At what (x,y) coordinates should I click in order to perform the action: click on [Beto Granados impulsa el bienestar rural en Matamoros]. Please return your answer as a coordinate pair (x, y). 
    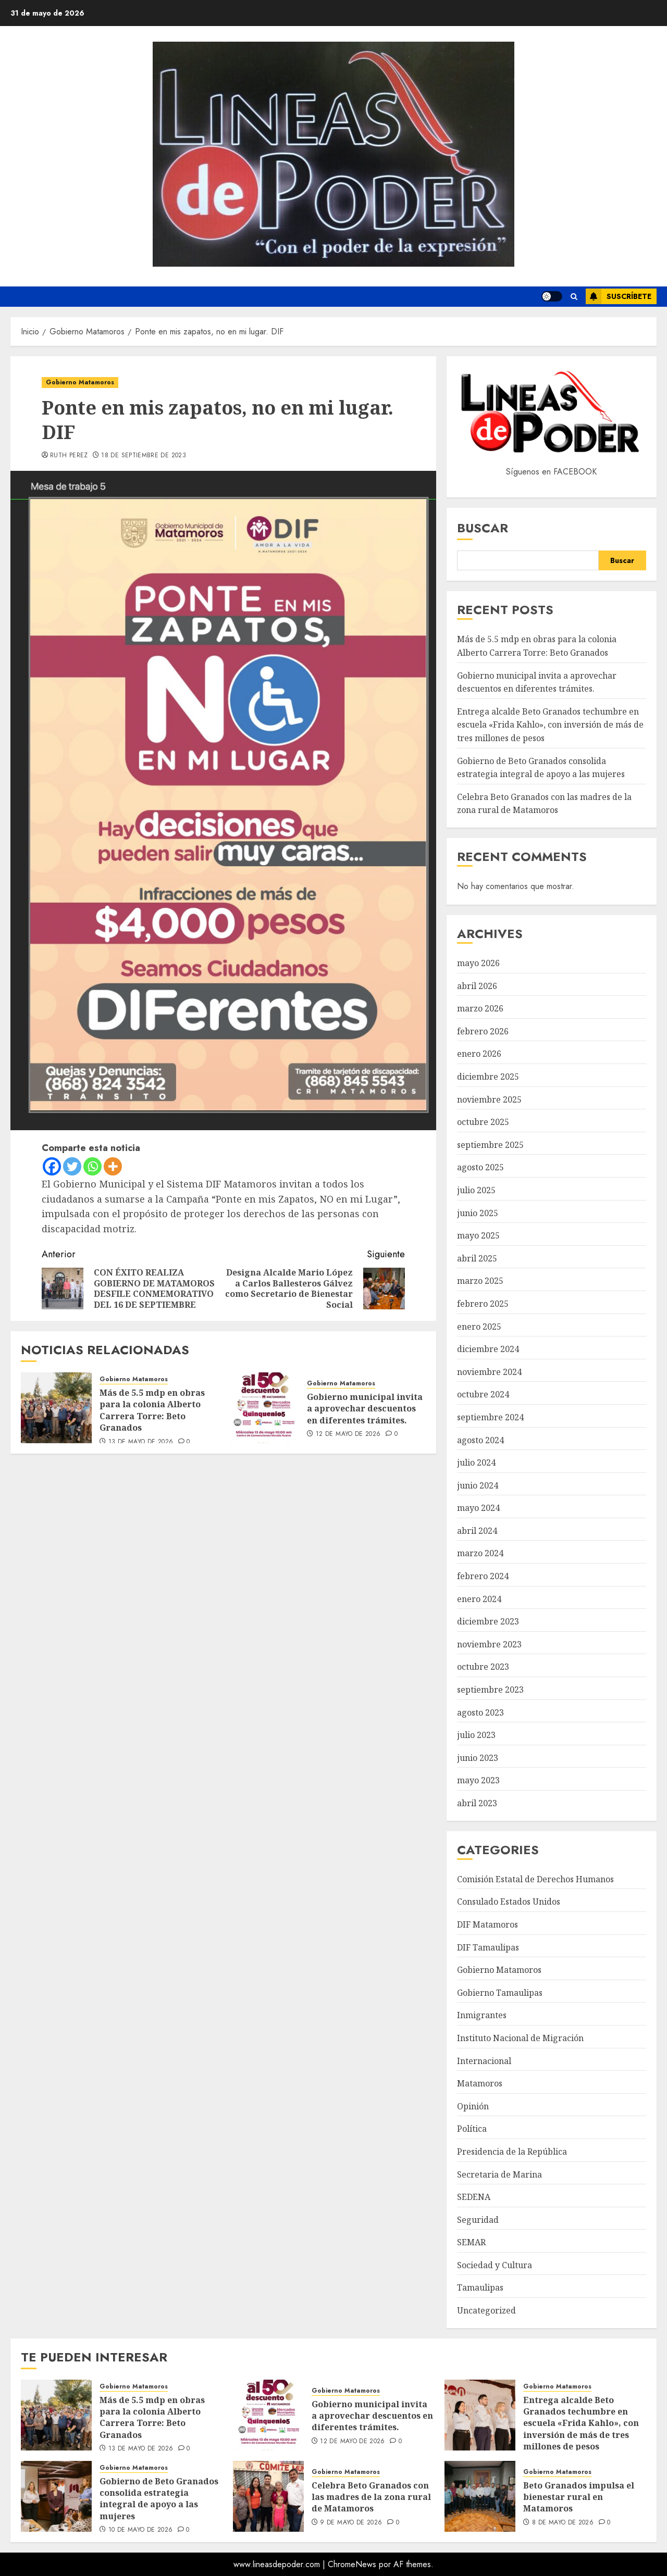
    Looking at the image, I should click on (479, 2496).